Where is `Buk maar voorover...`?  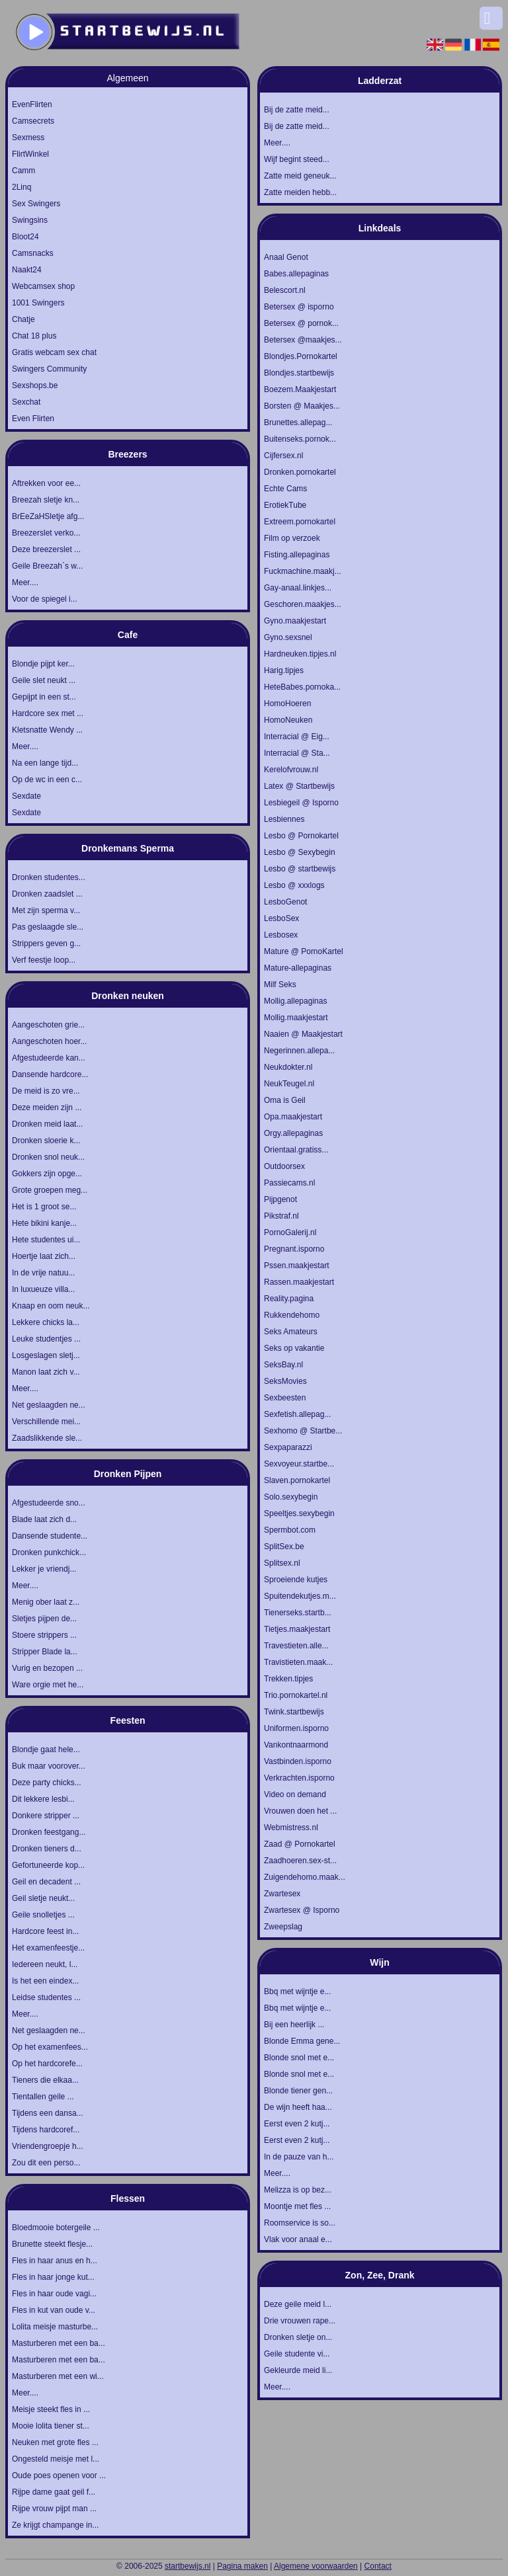
Buk maar voorover... is located at coordinates (48, 1766).